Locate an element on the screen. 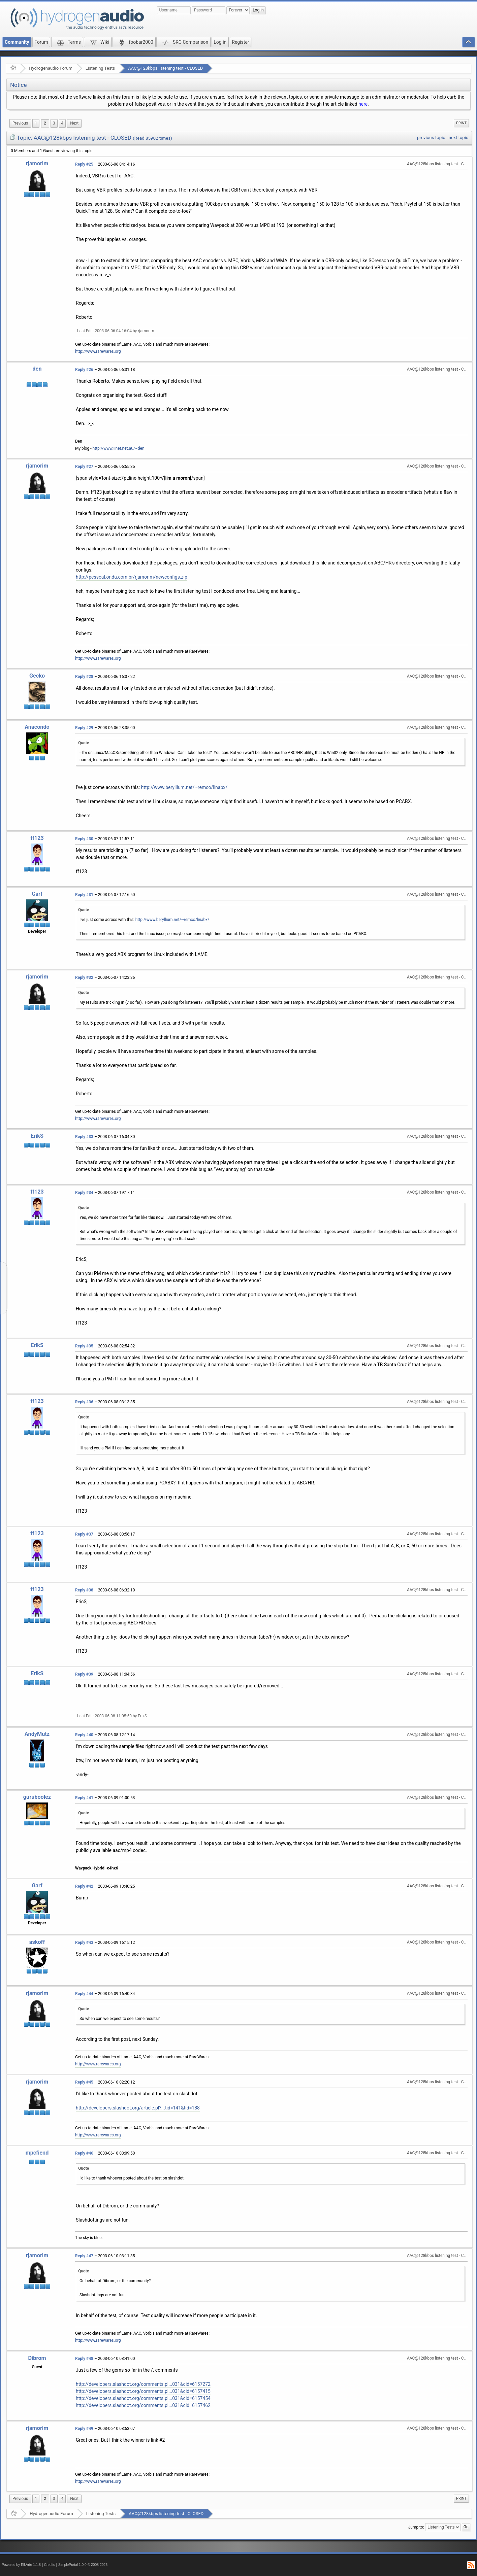  mpcfiend is located at coordinates (37, 2153).